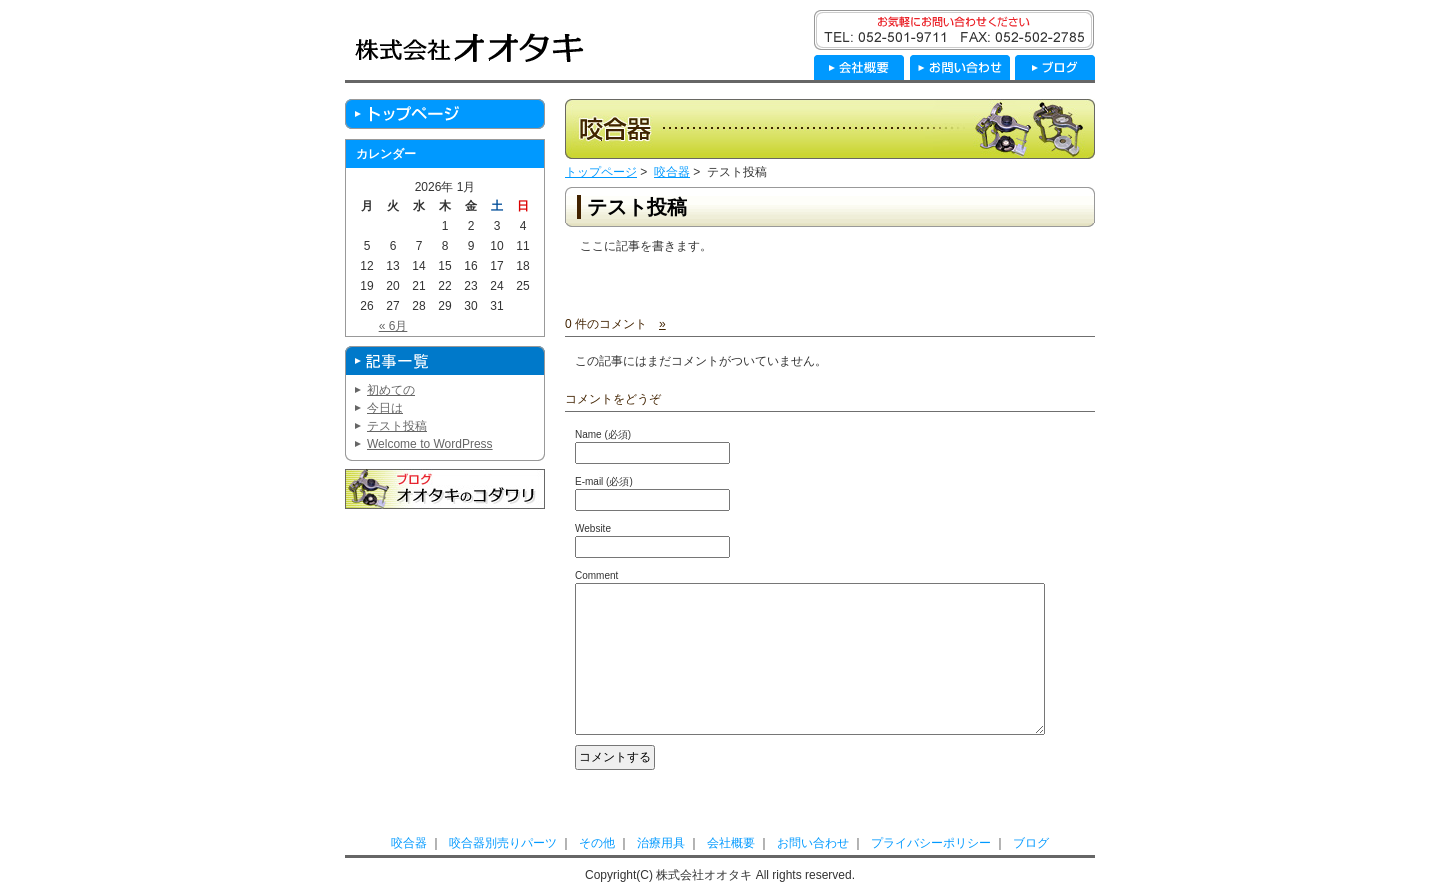 Image resolution: width=1440 pixels, height=892 pixels. I want to click on プライバシーポリシー, so click(931, 843).